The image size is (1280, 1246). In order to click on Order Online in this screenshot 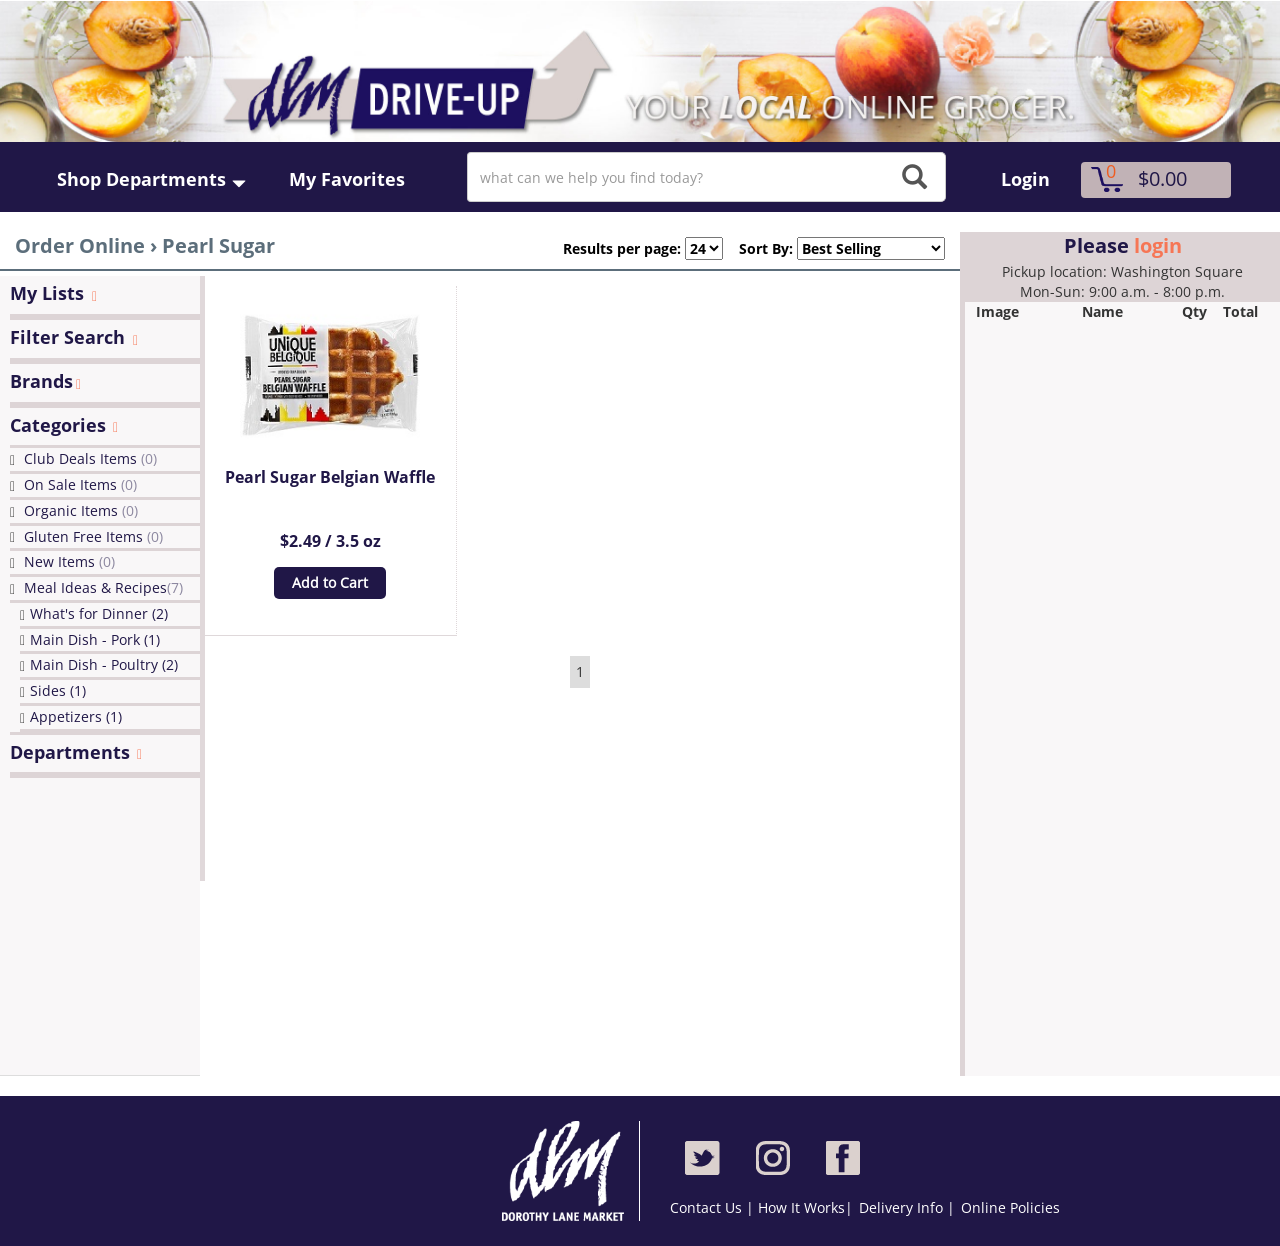, I will do `click(80, 245)`.